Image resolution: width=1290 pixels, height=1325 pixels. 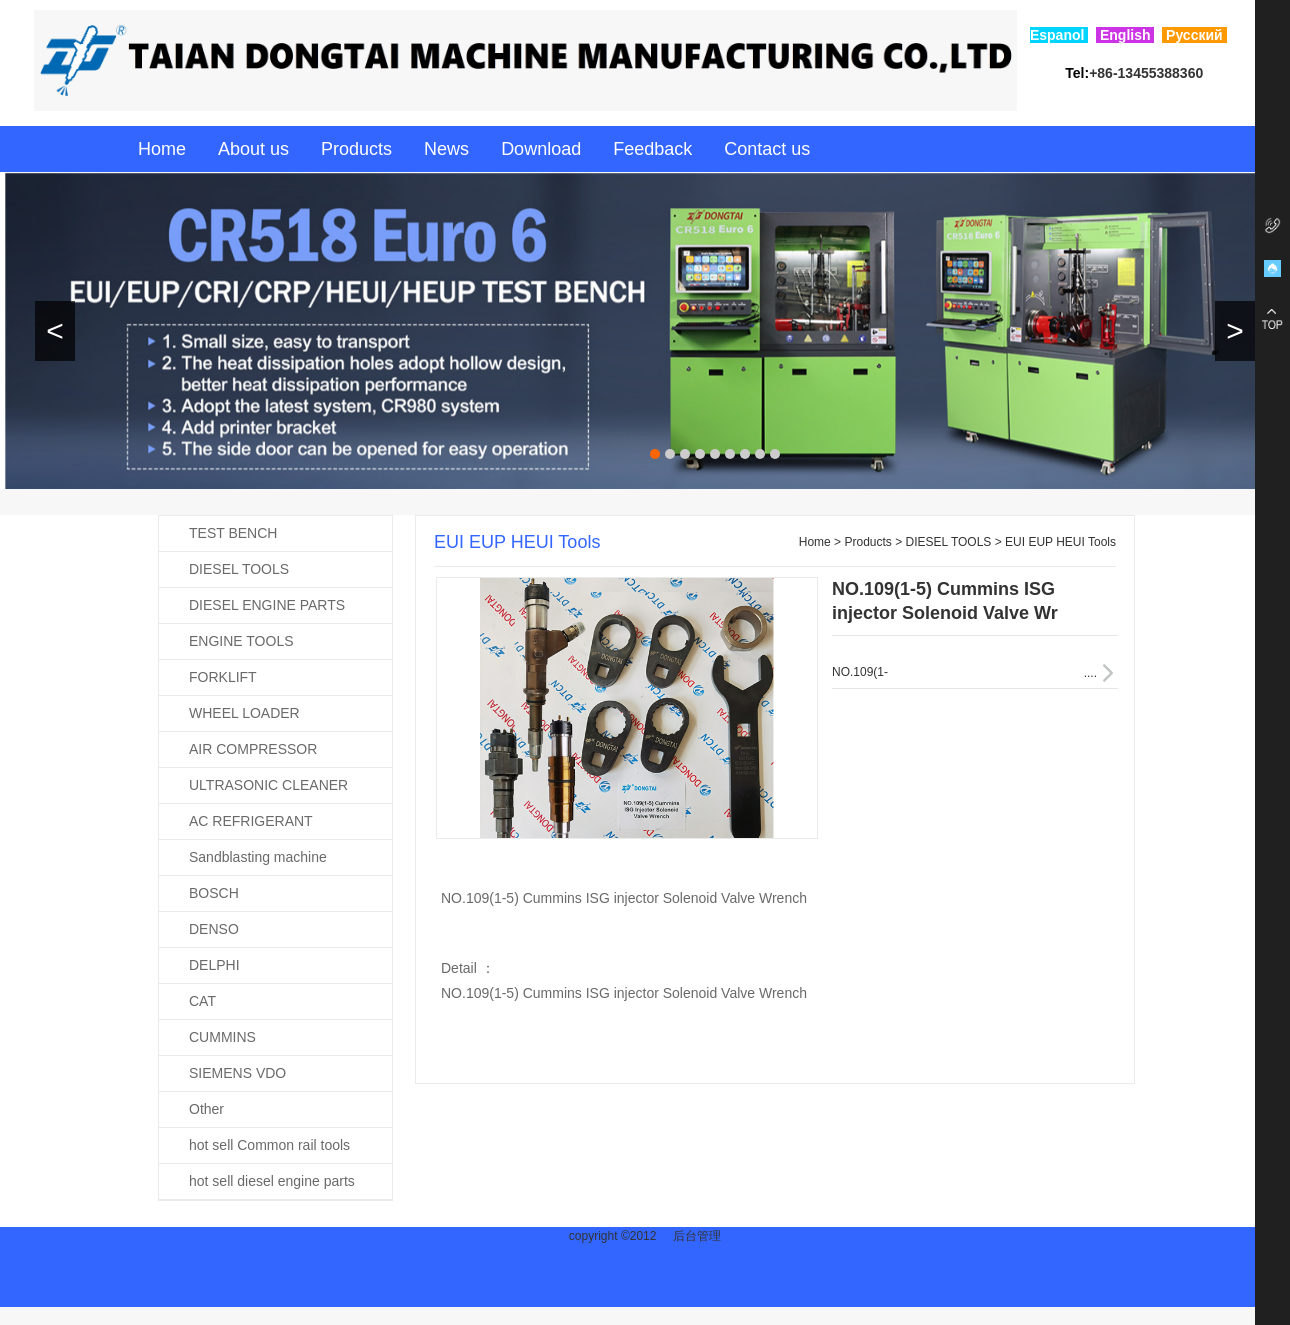 What do you see at coordinates (1060, 542) in the screenshot?
I see `EUI EUP HEUI Tools` at bounding box center [1060, 542].